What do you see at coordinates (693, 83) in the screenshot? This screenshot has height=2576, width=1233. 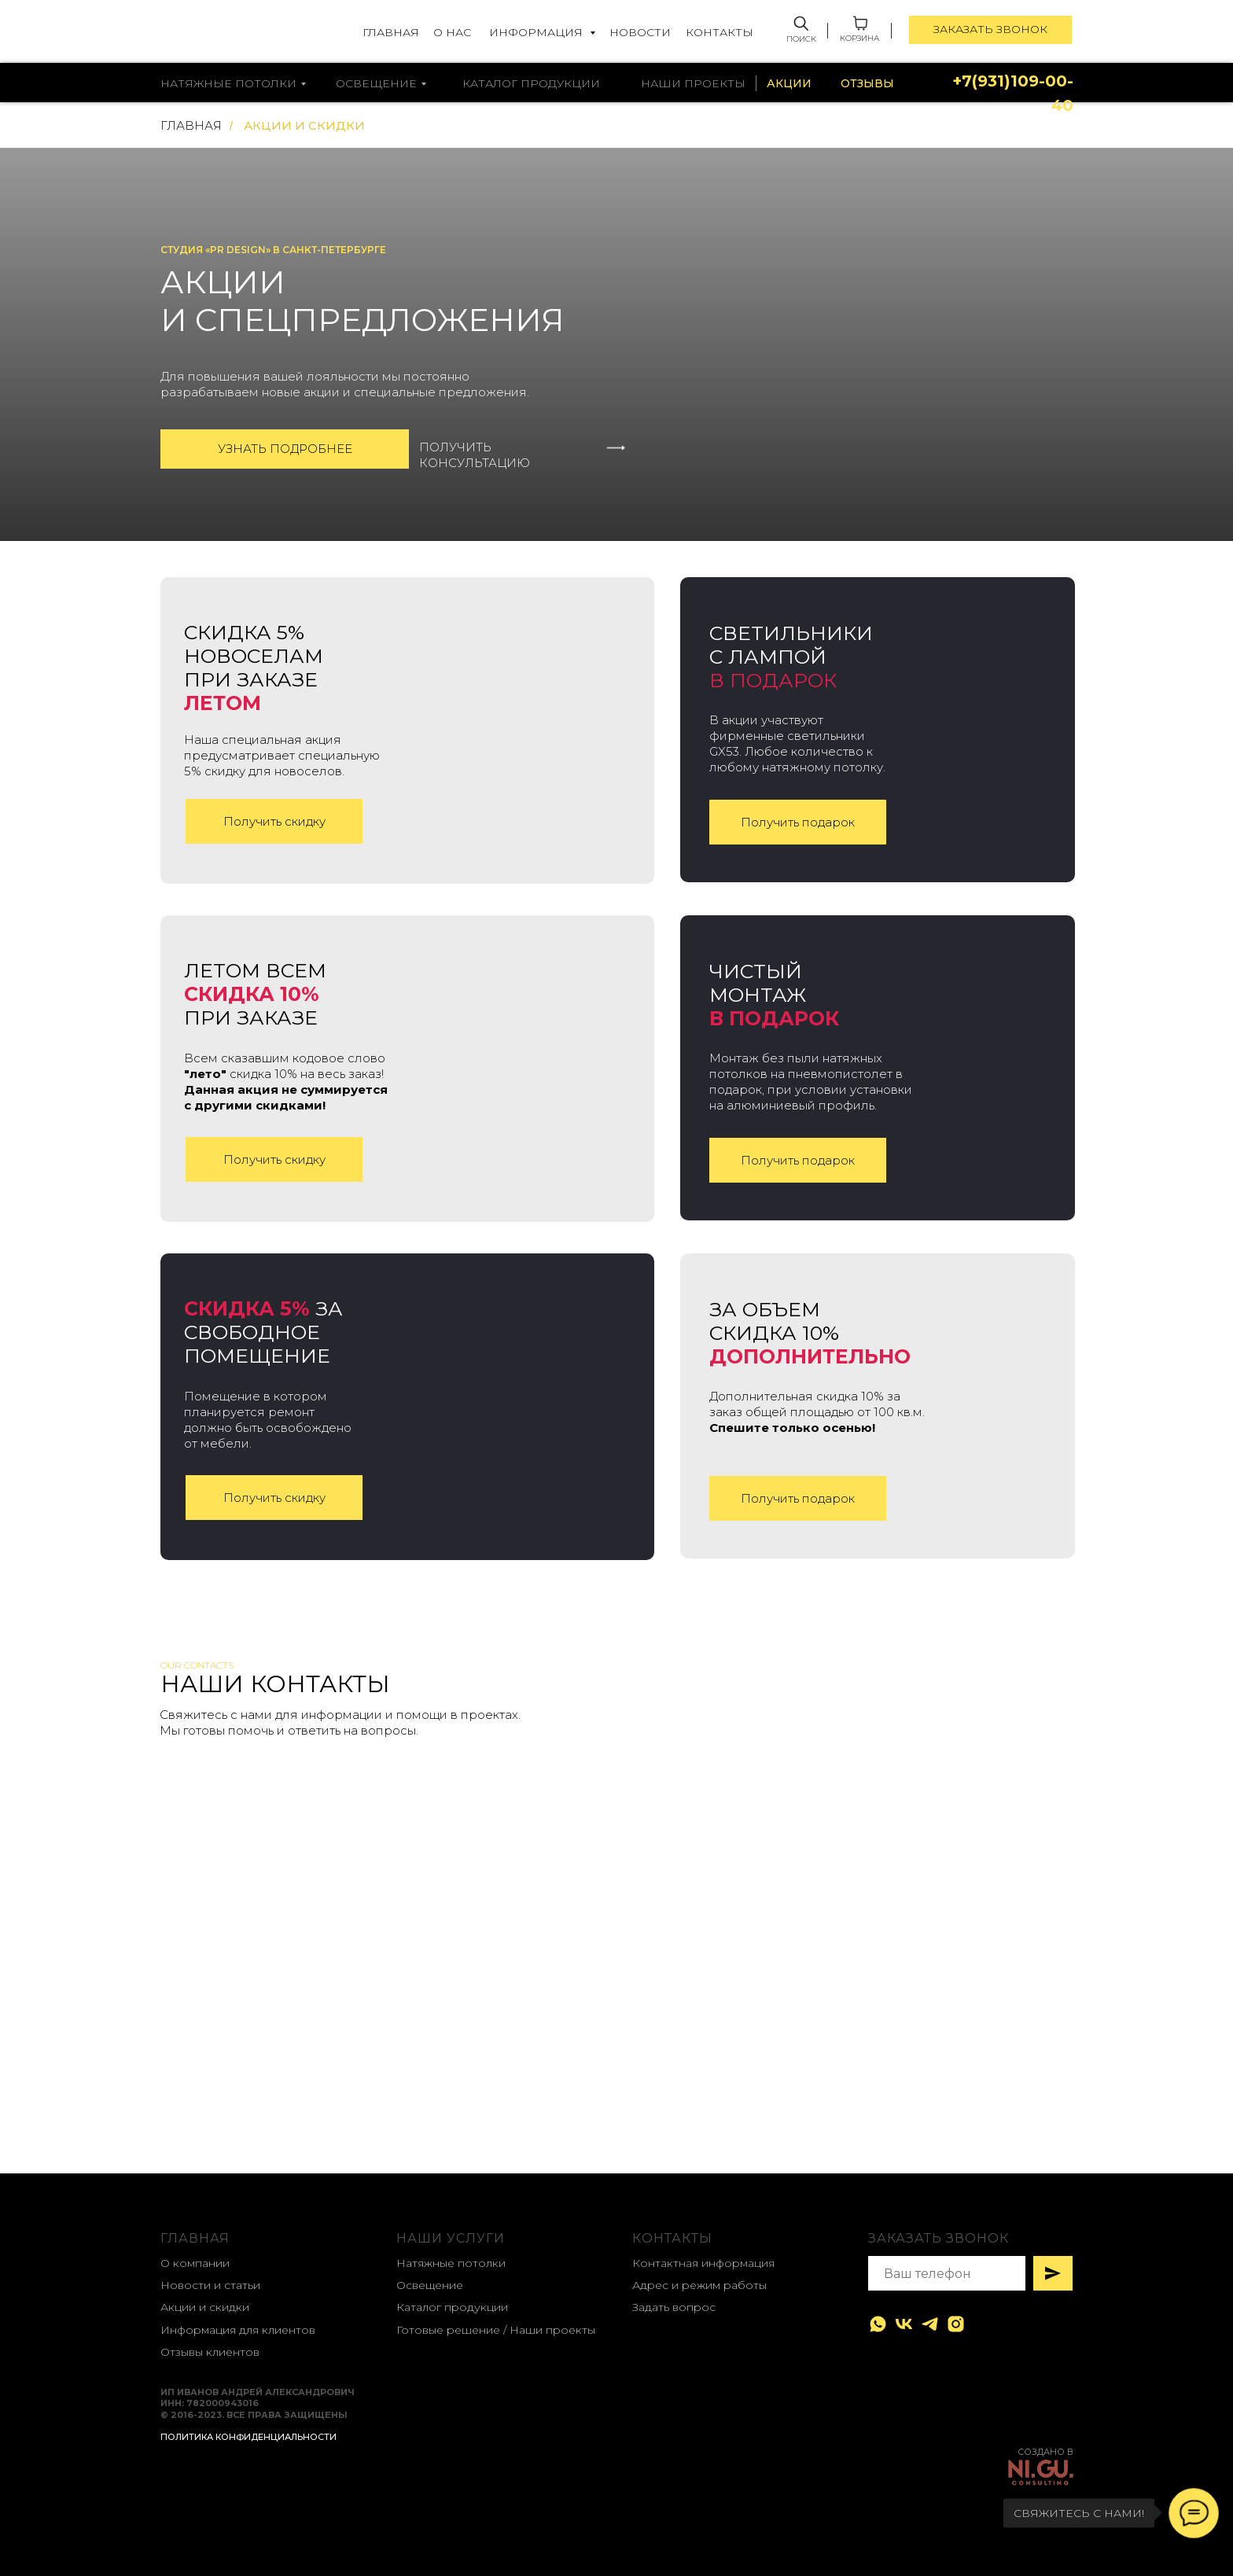 I see `НАШИ ПРОЕКТЫ` at bounding box center [693, 83].